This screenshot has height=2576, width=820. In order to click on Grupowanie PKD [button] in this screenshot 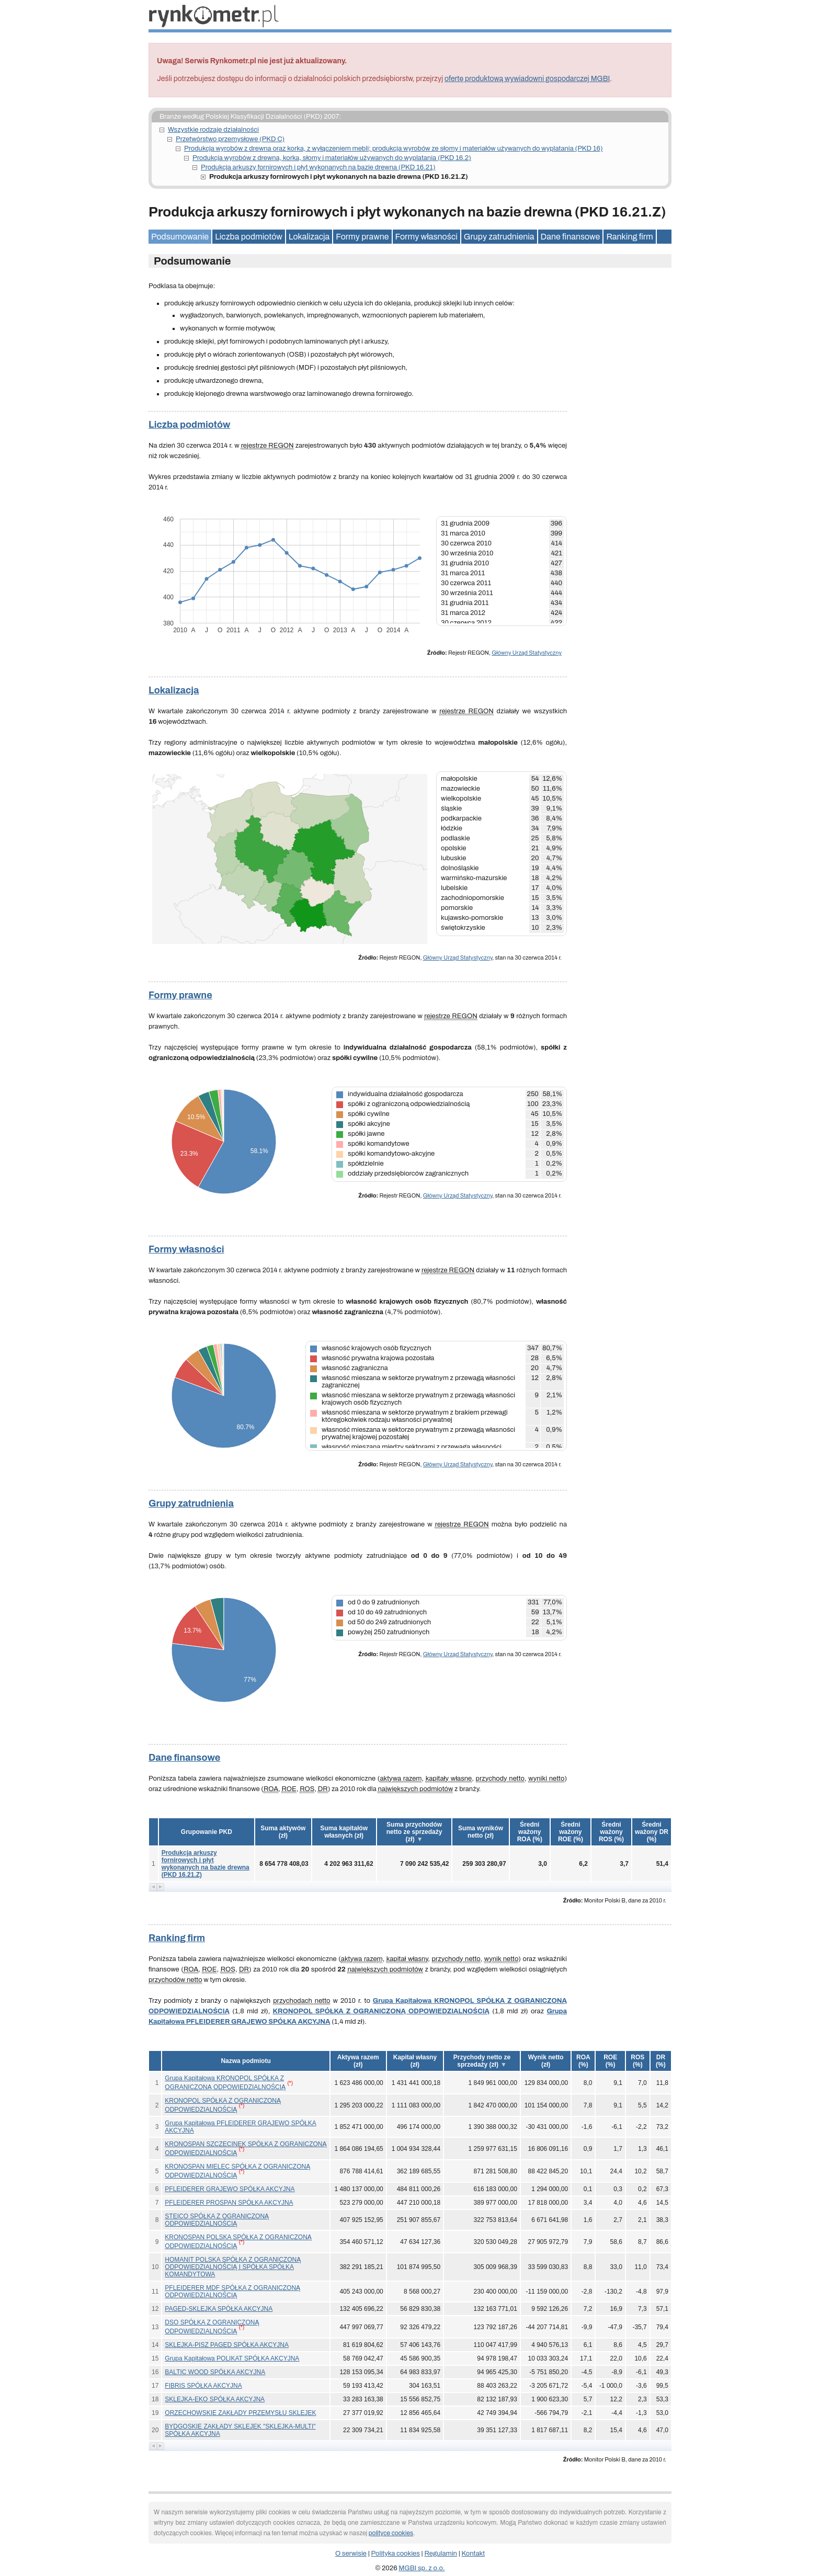, I will do `click(206, 1832)`.